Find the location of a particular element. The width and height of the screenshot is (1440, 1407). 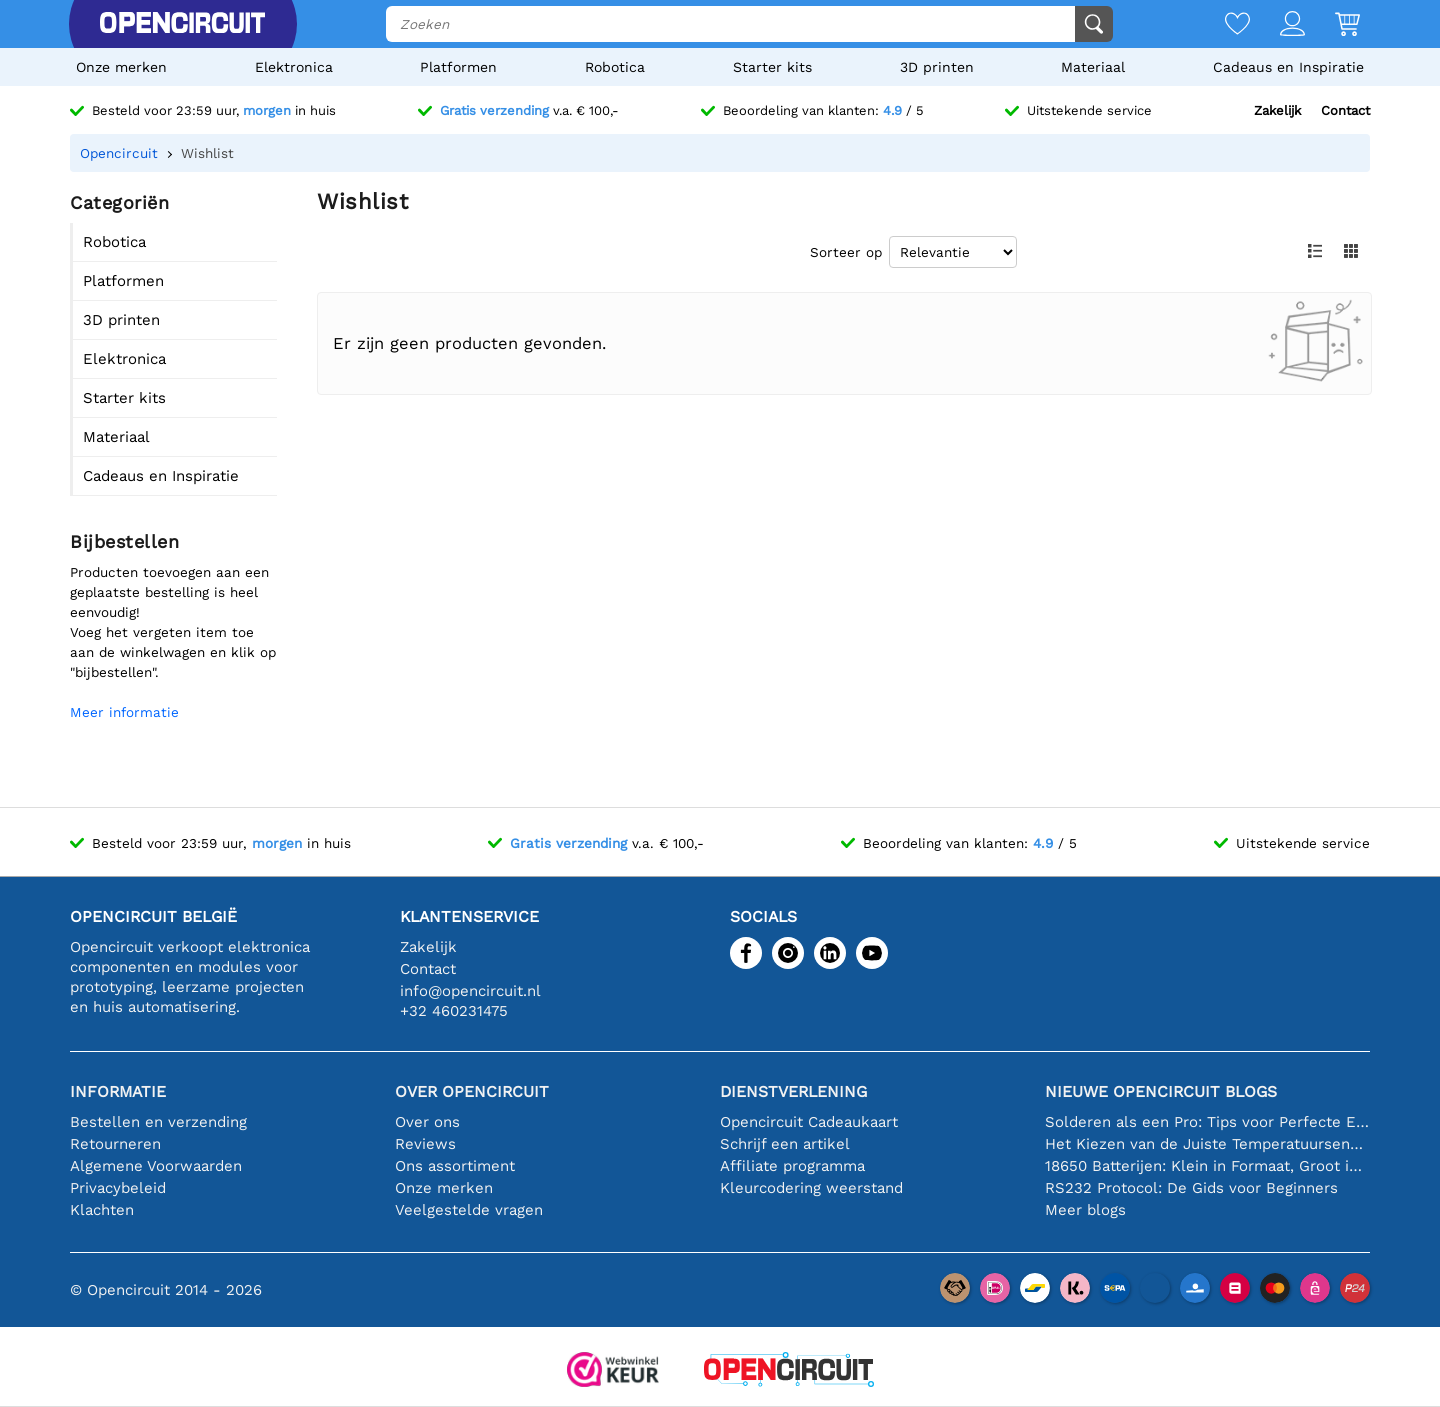

Affiliate programma is located at coordinates (792, 1166).